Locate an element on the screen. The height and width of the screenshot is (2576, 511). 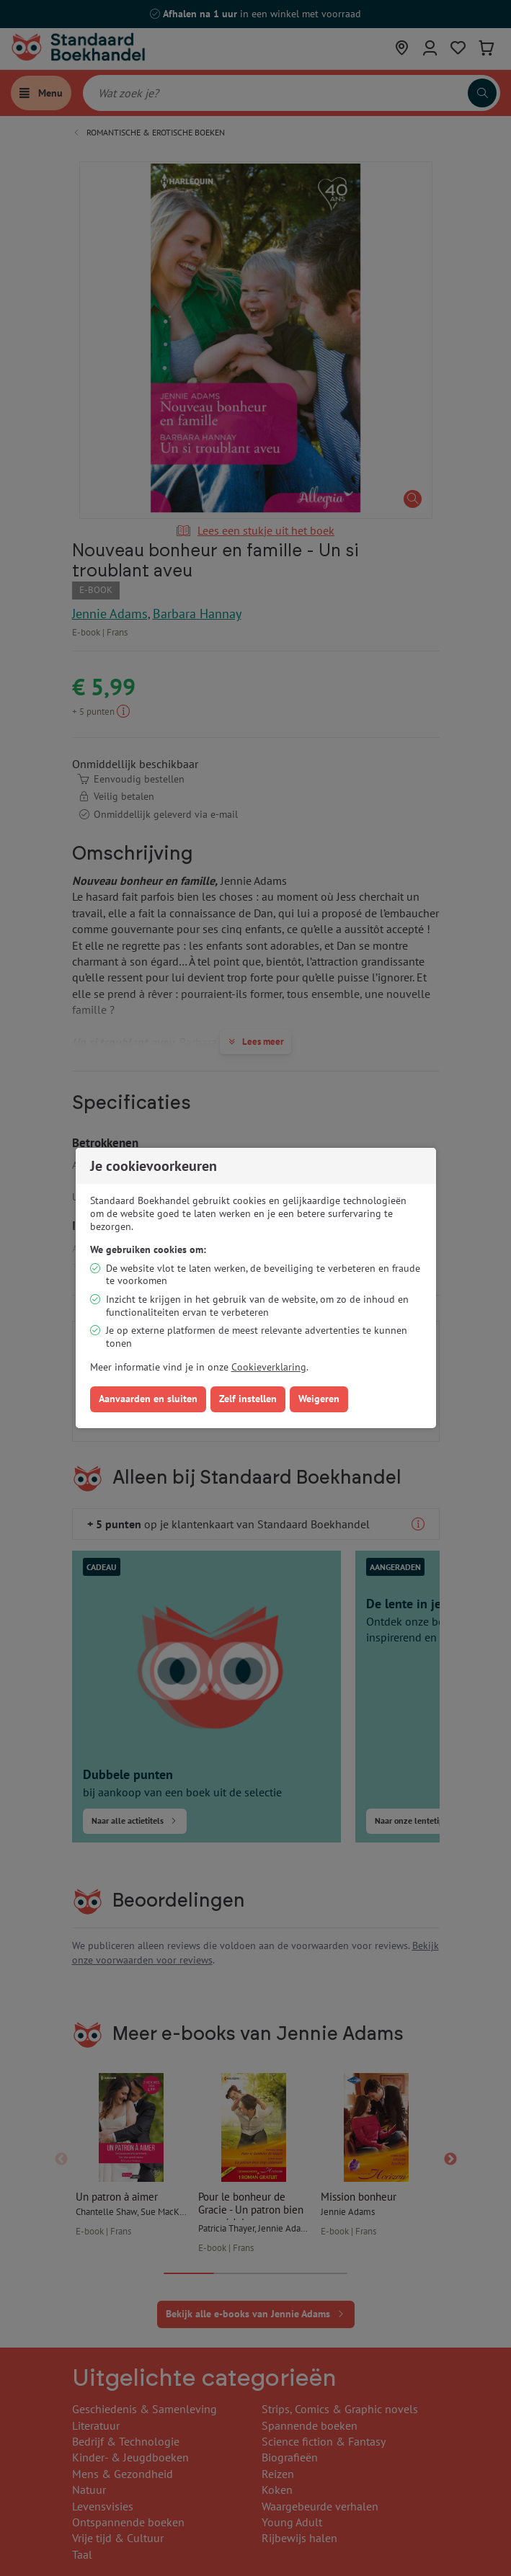
Cookieverklaring is located at coordinates (268, 1366).